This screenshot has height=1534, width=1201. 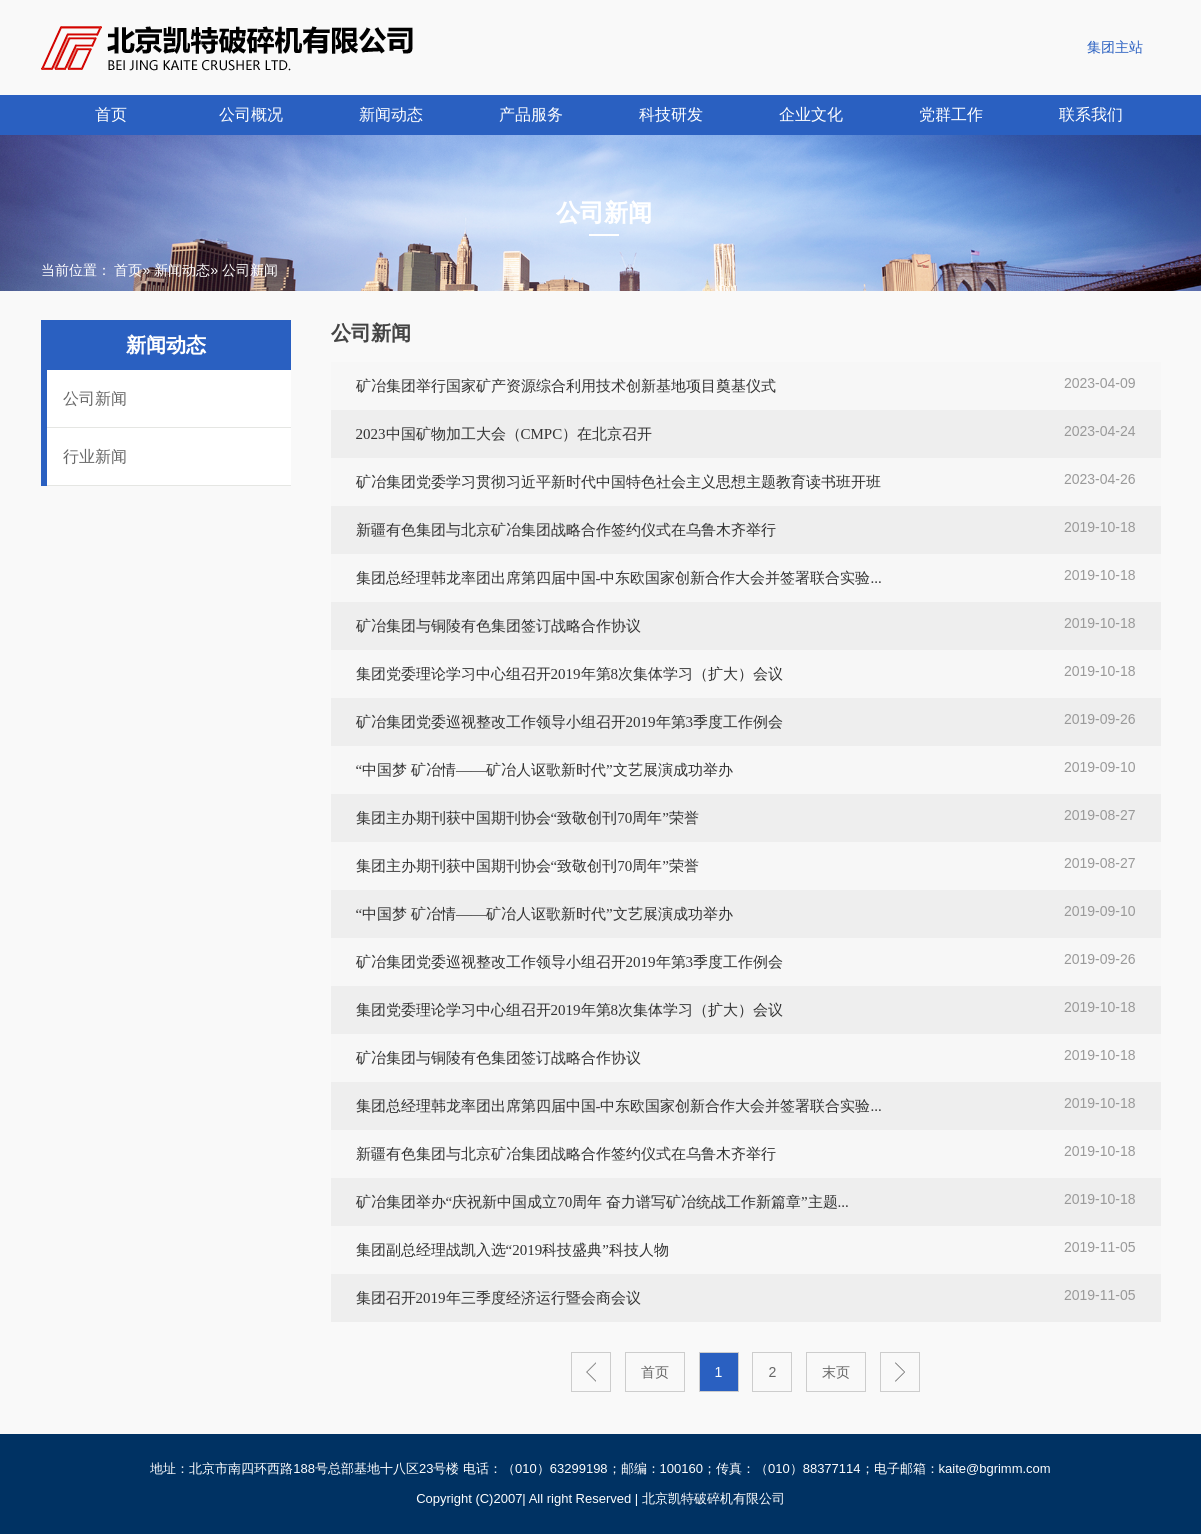 What do you see at coordinates (671, 114) in the screenshot?
I see `科技研发` at bounding box center [671, 114].